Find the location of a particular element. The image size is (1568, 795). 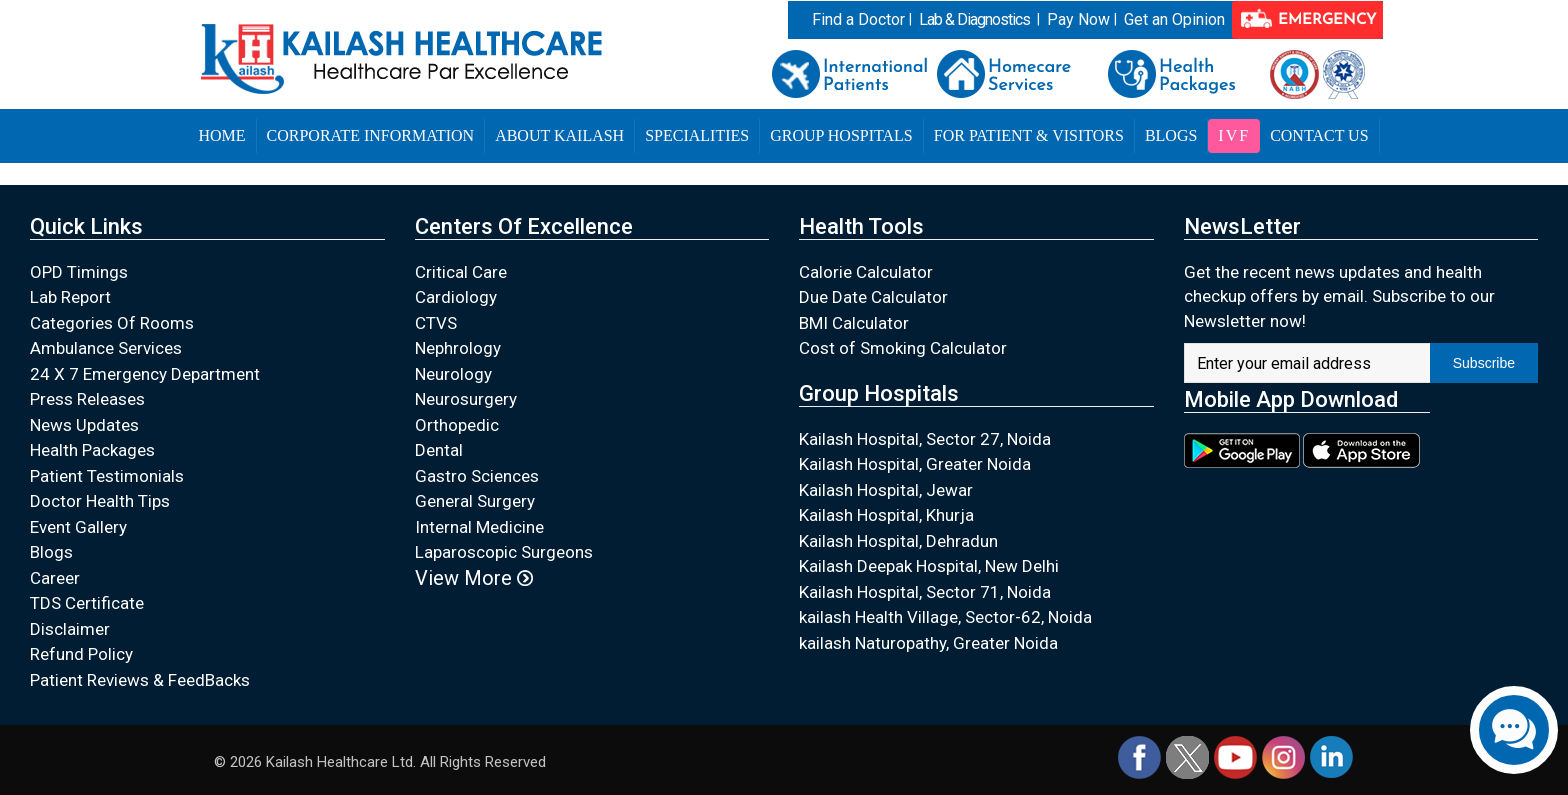

Nephrology is located at coordinates (458, 348).